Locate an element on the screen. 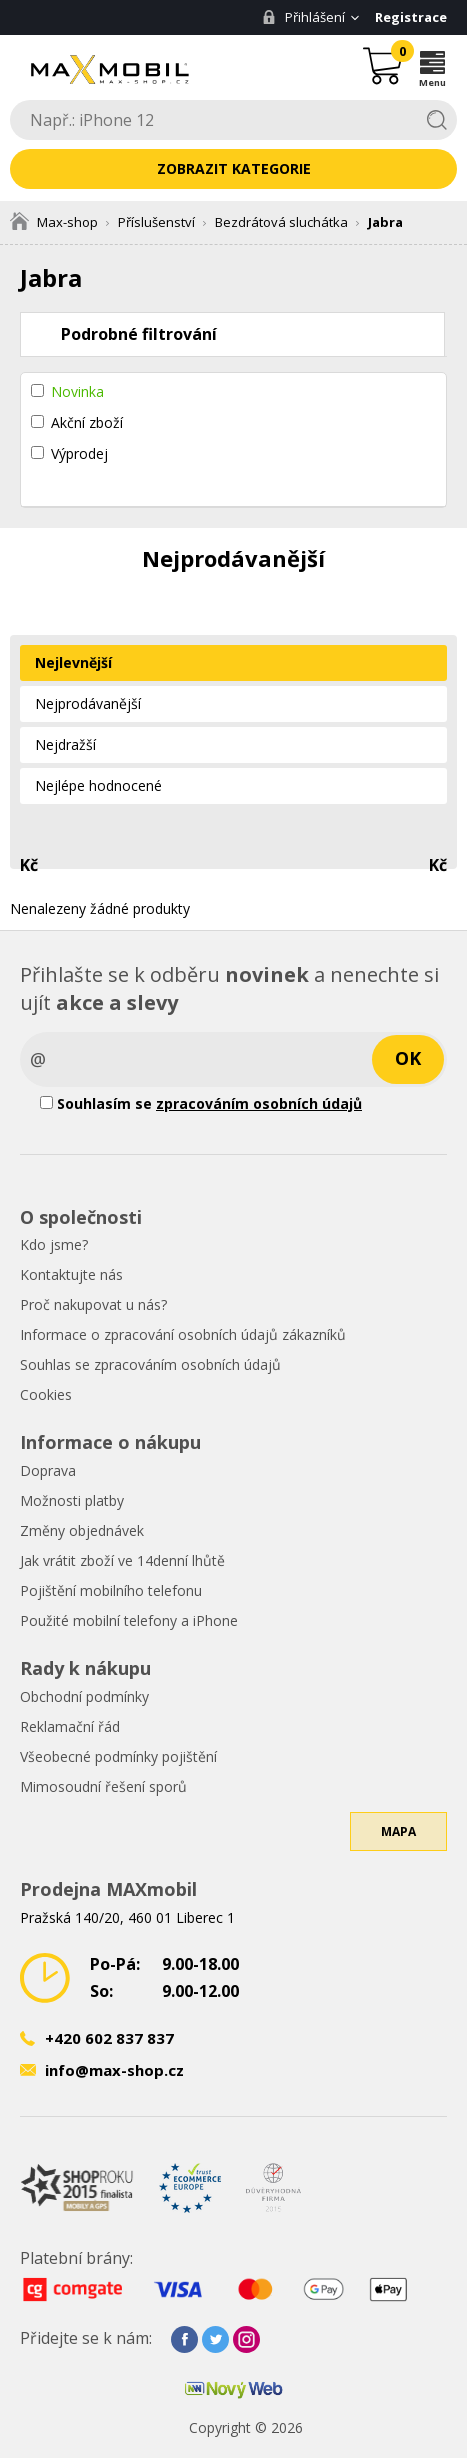 The width and height of the screenshot is (467, 2458). Výprodej is located at coordinates (79, 453).